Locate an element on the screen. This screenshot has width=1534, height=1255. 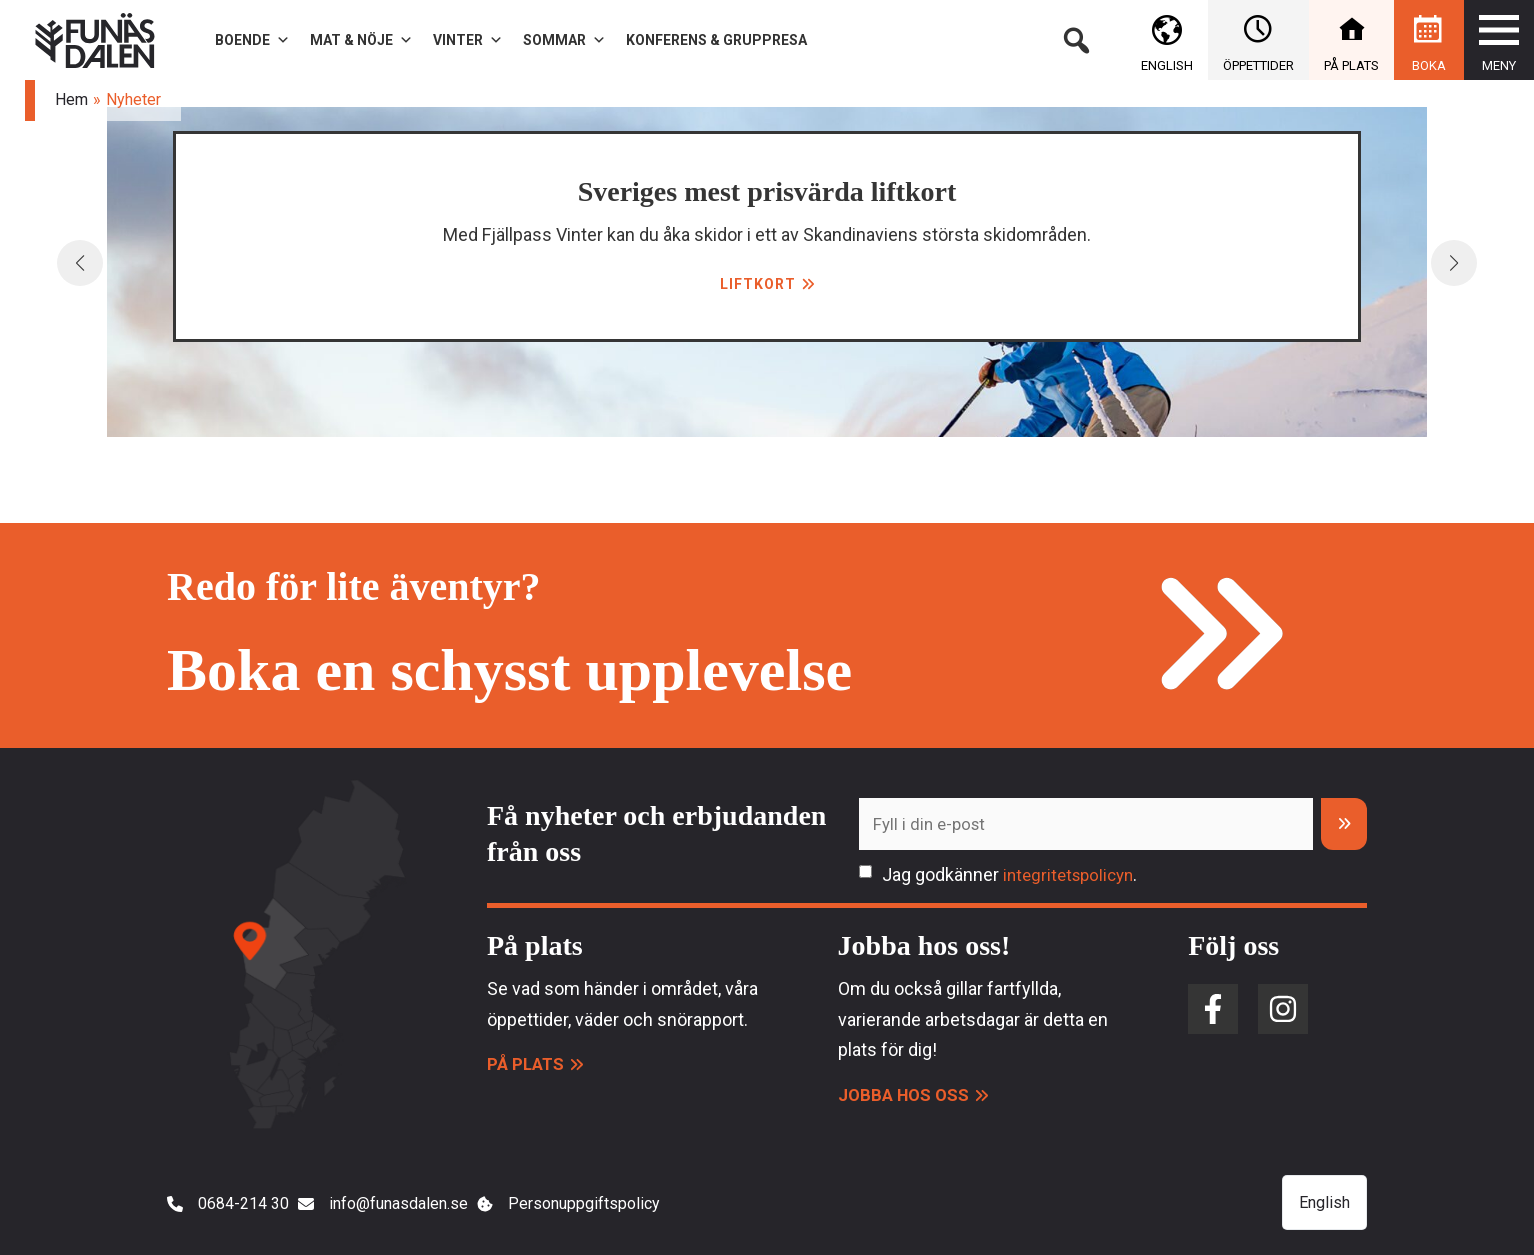
[facebook-f] is located at coordinates (1213, 1010).